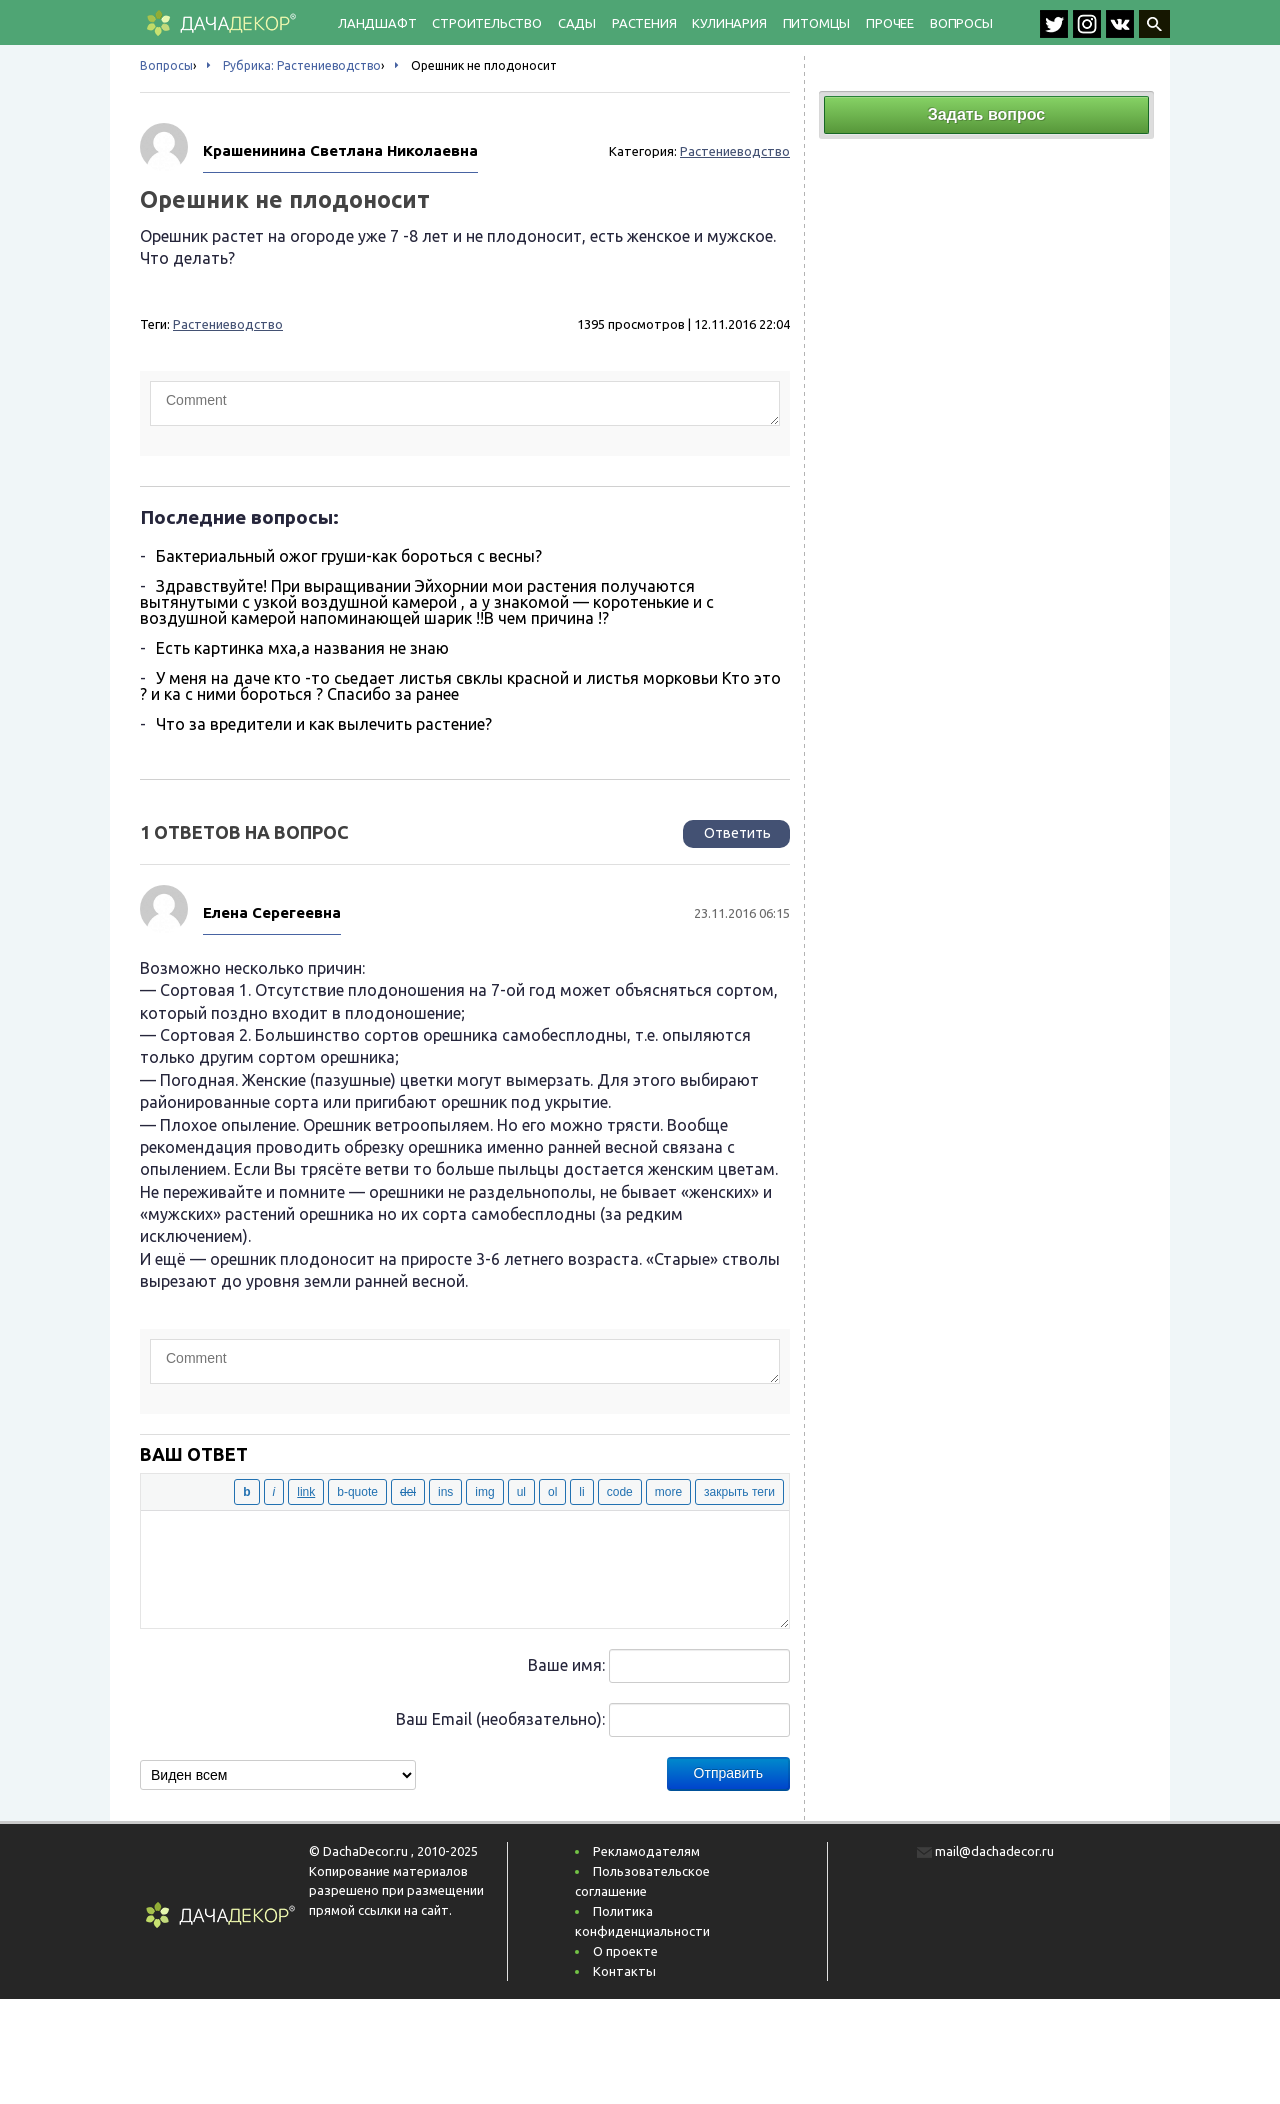  I want to click on Ваше имя:, so click(566, 1665).